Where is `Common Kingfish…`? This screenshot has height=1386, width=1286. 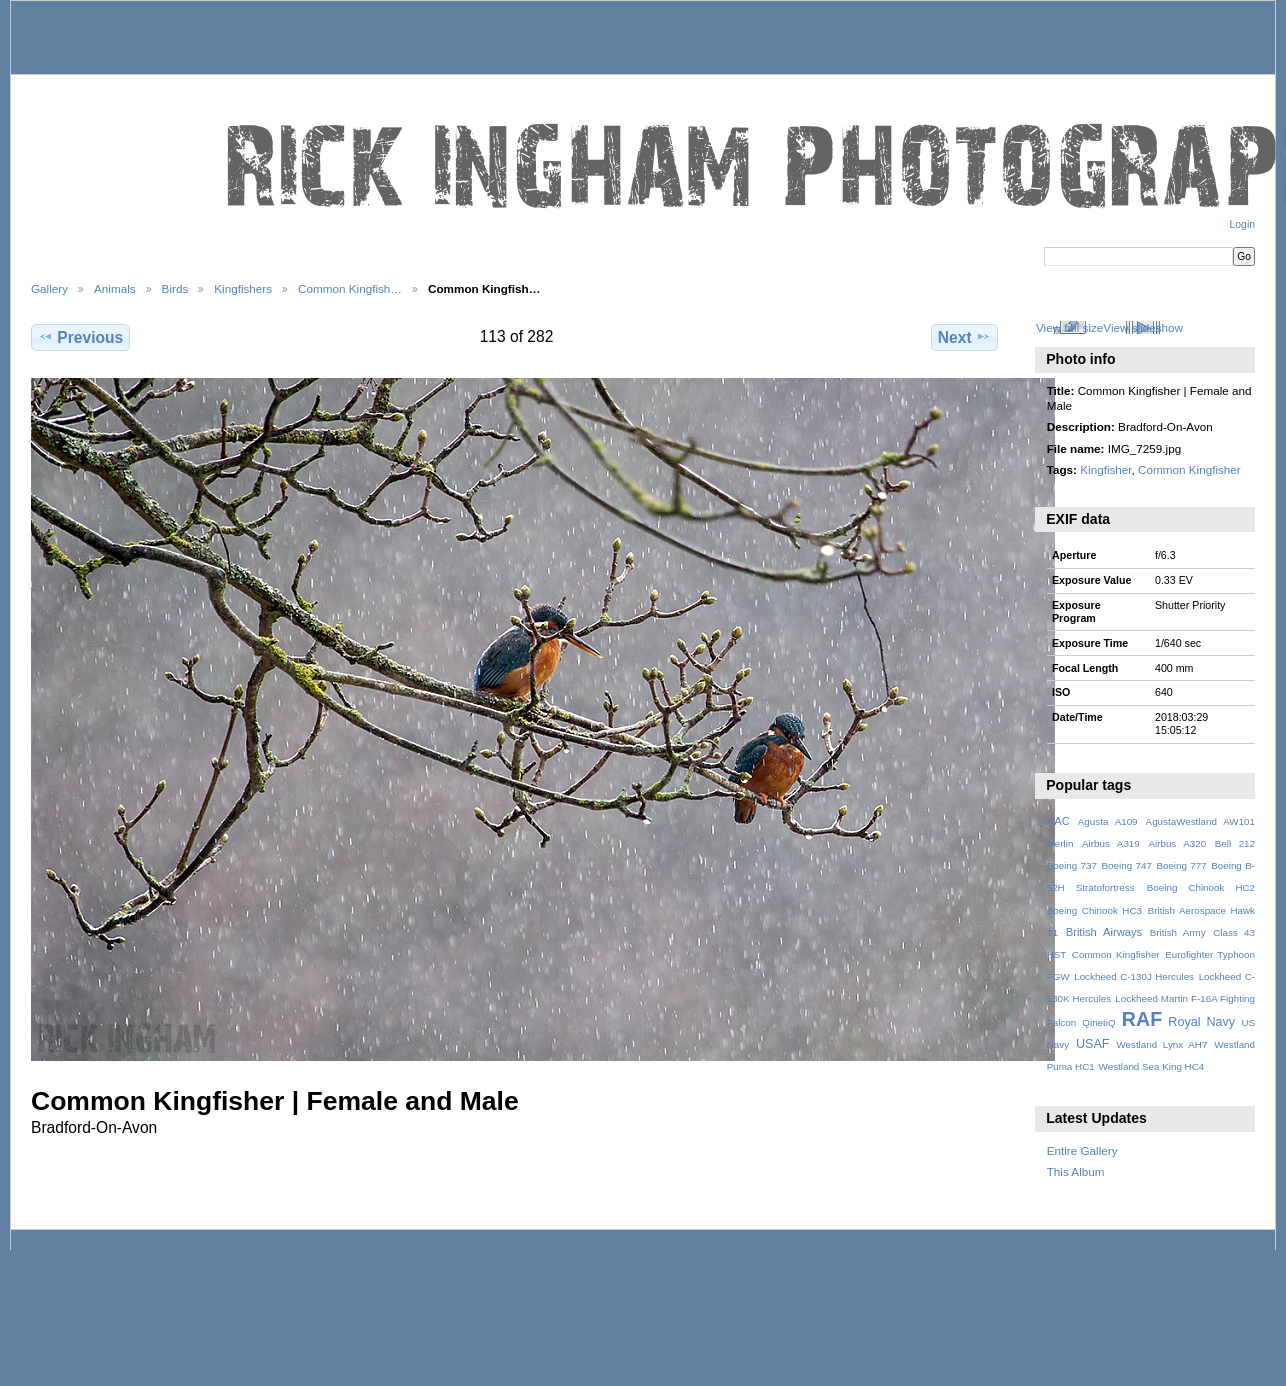 Common Kingfish… is located at coordinates (350, 288).